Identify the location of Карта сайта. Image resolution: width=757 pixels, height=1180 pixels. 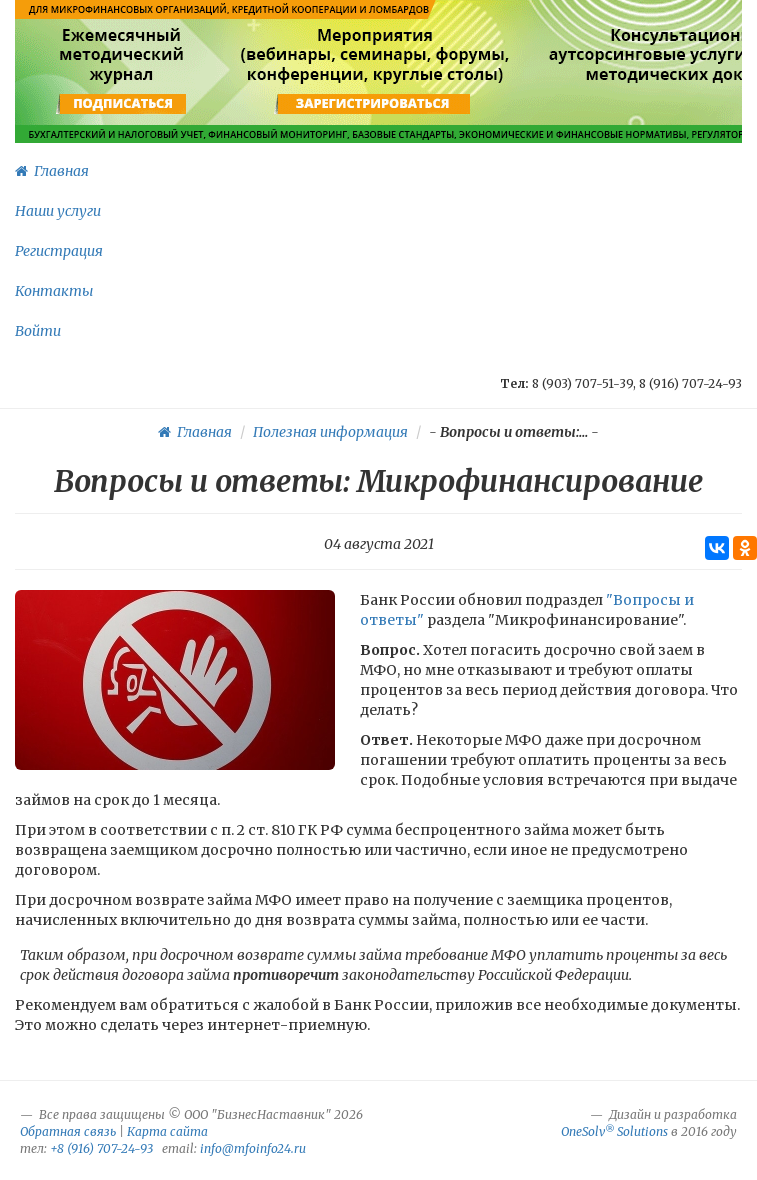
(167, 1131).